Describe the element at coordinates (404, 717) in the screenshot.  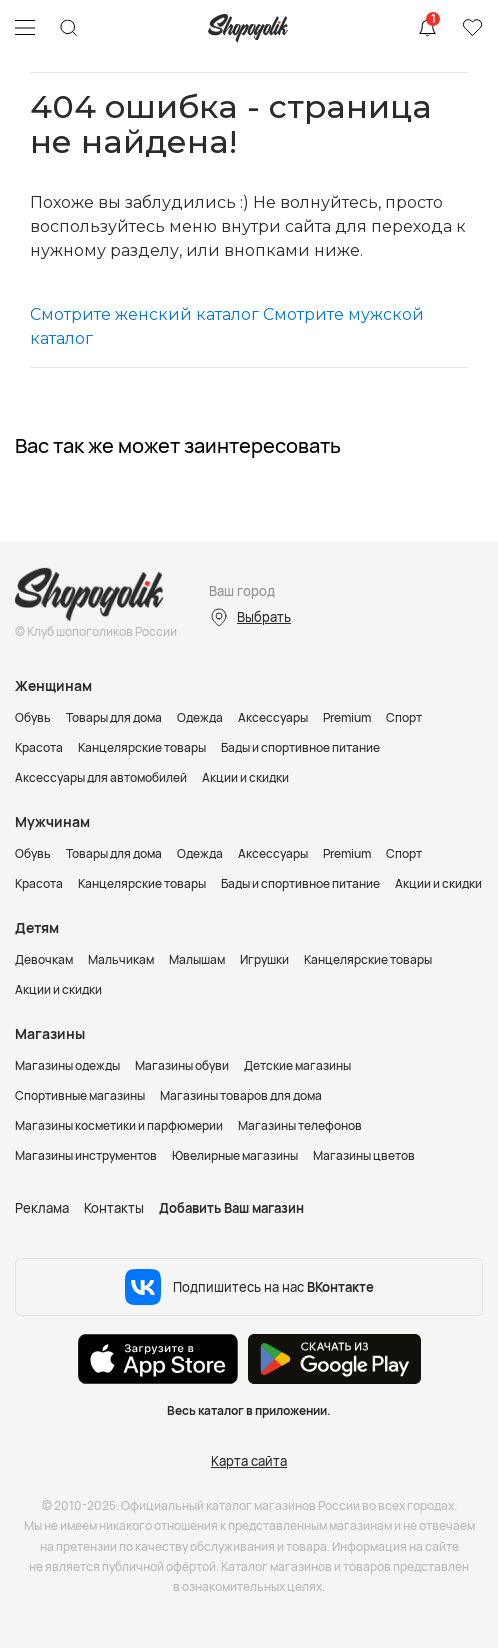
I see `Спорт` at that location.